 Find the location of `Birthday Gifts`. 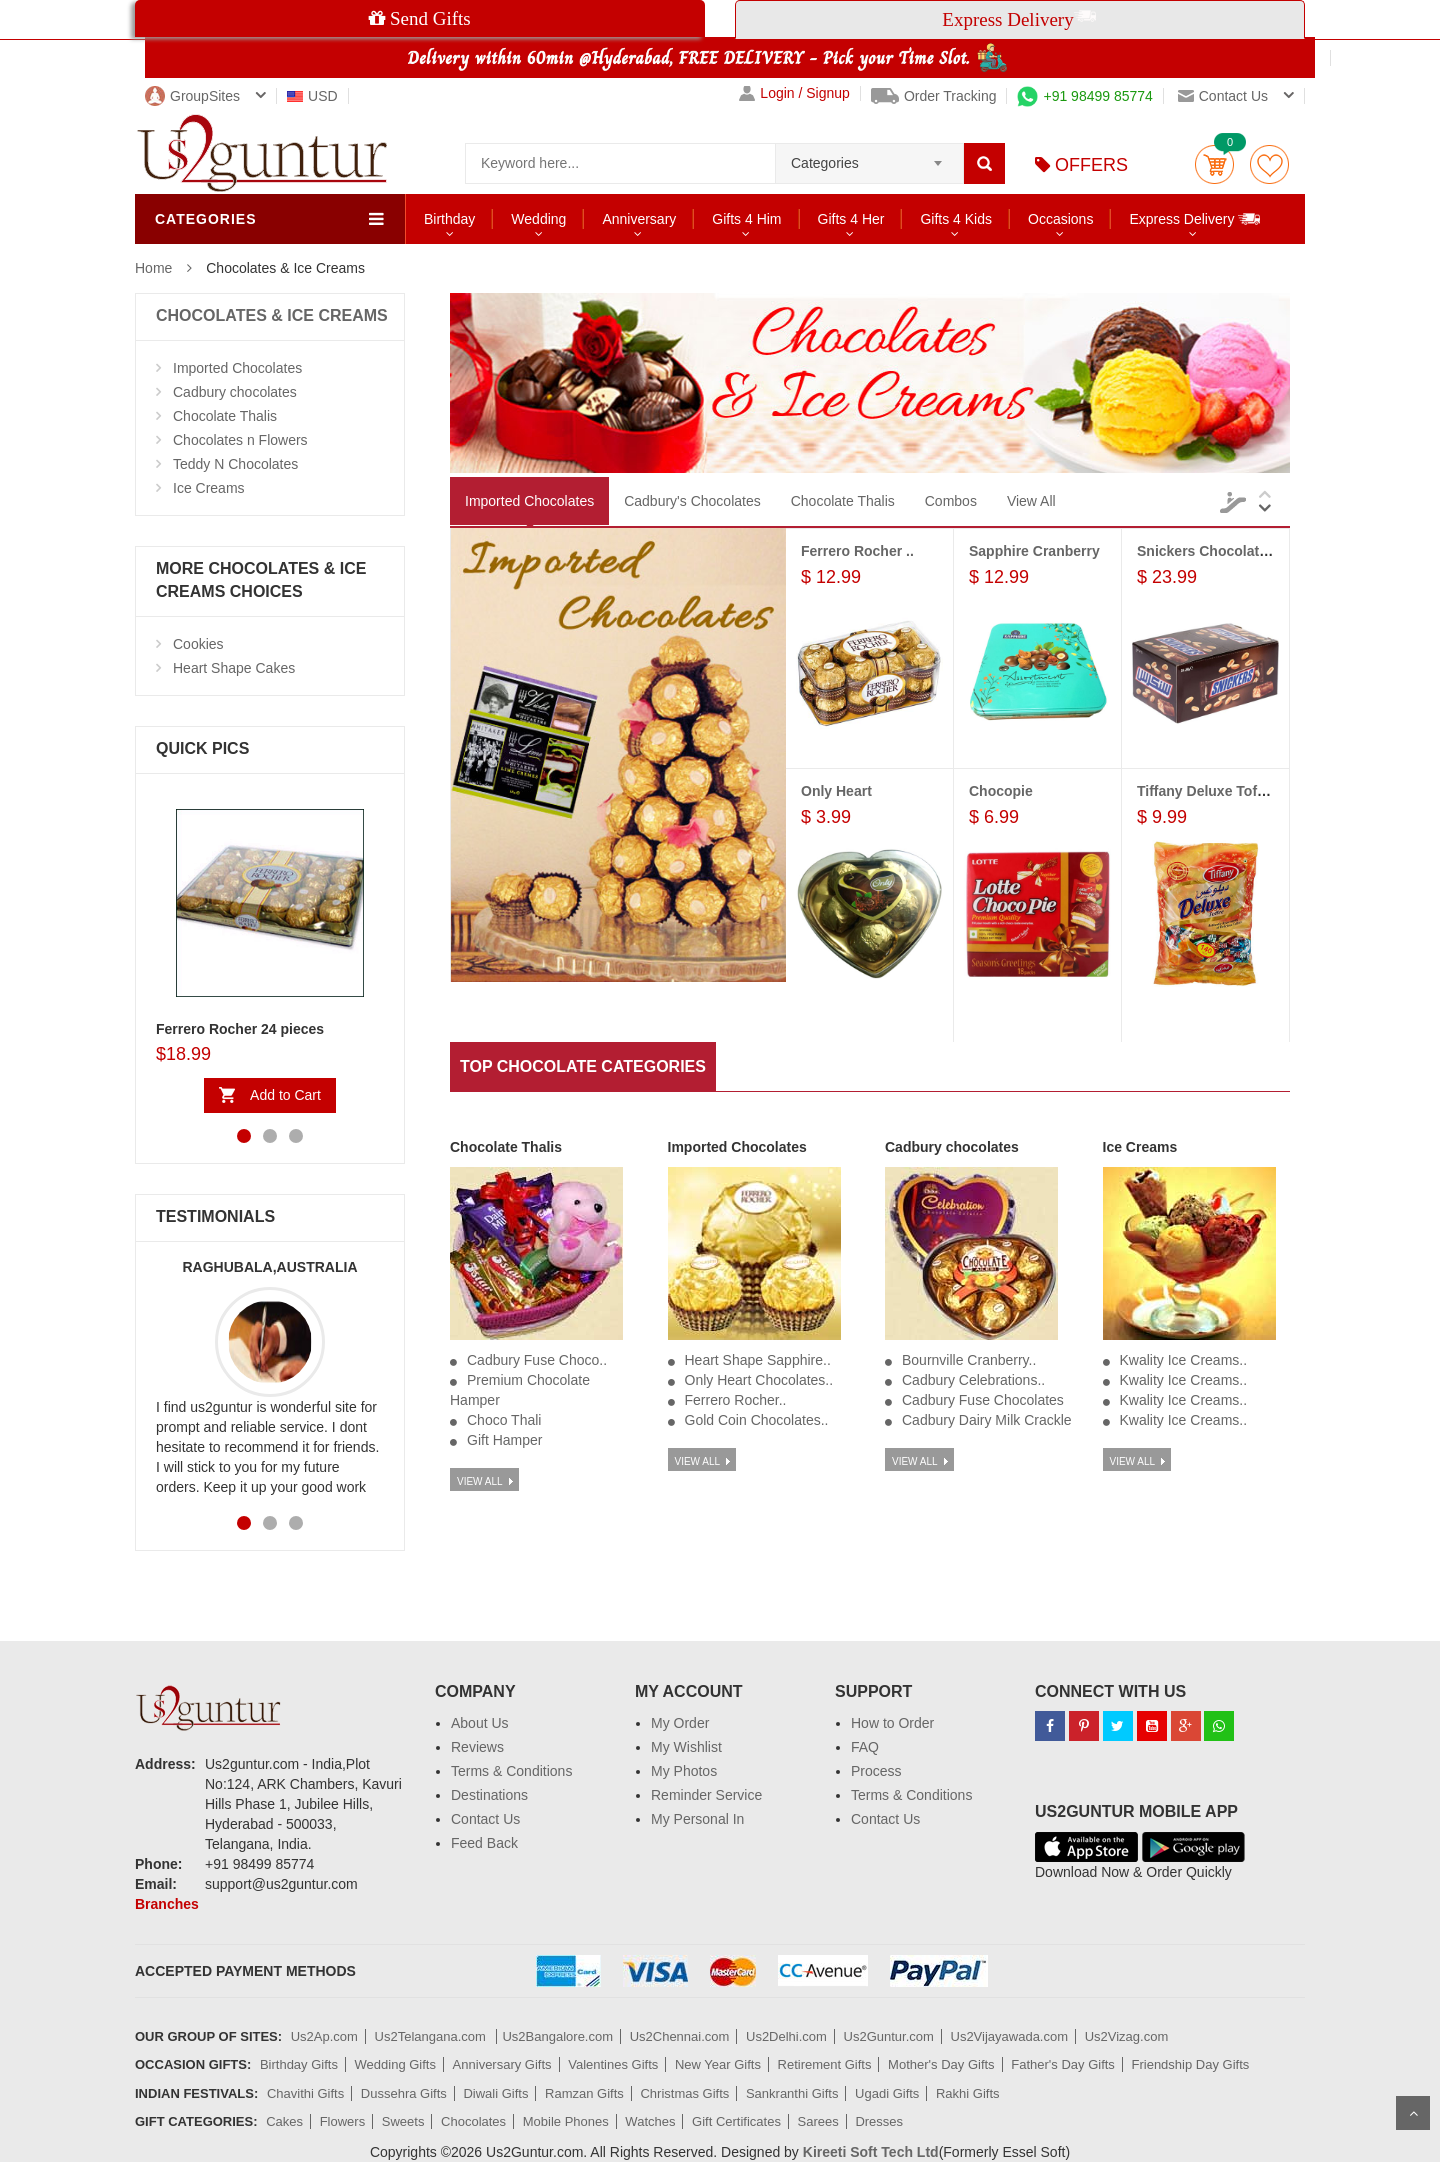

Birthday Gifts is located at coordinates (299, 2064).